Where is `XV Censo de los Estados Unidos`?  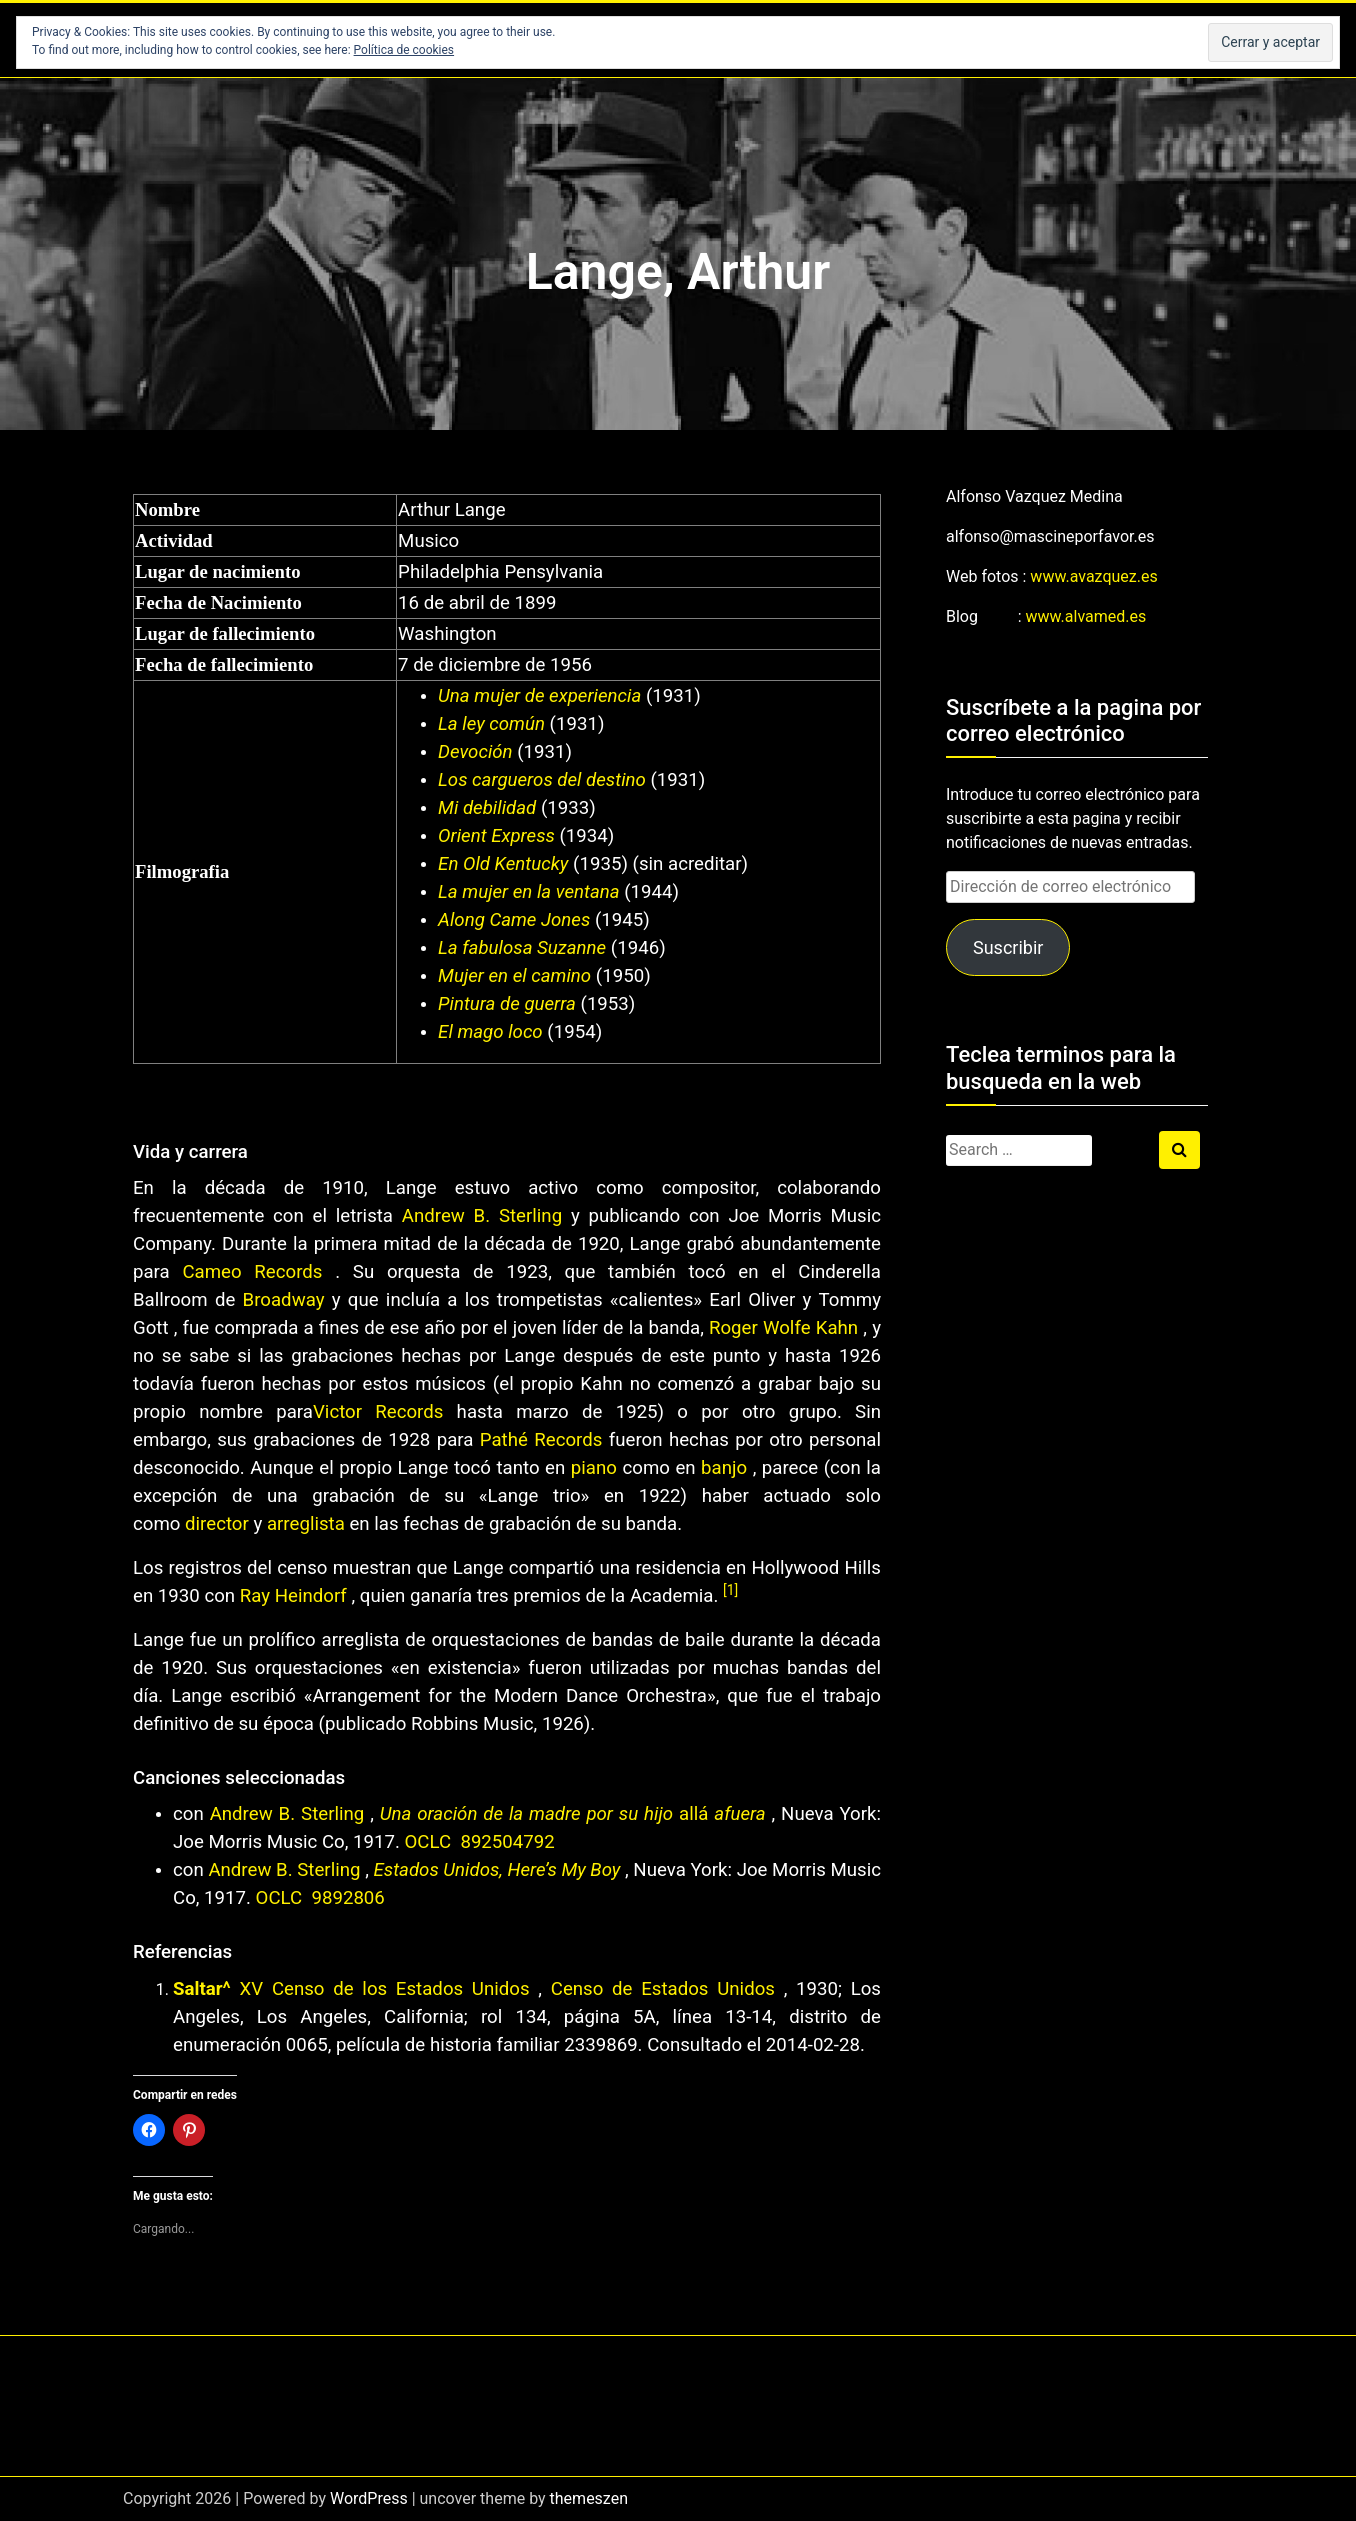
XV Censo de los Estados Unidos is located at coordinates (384, 1989).